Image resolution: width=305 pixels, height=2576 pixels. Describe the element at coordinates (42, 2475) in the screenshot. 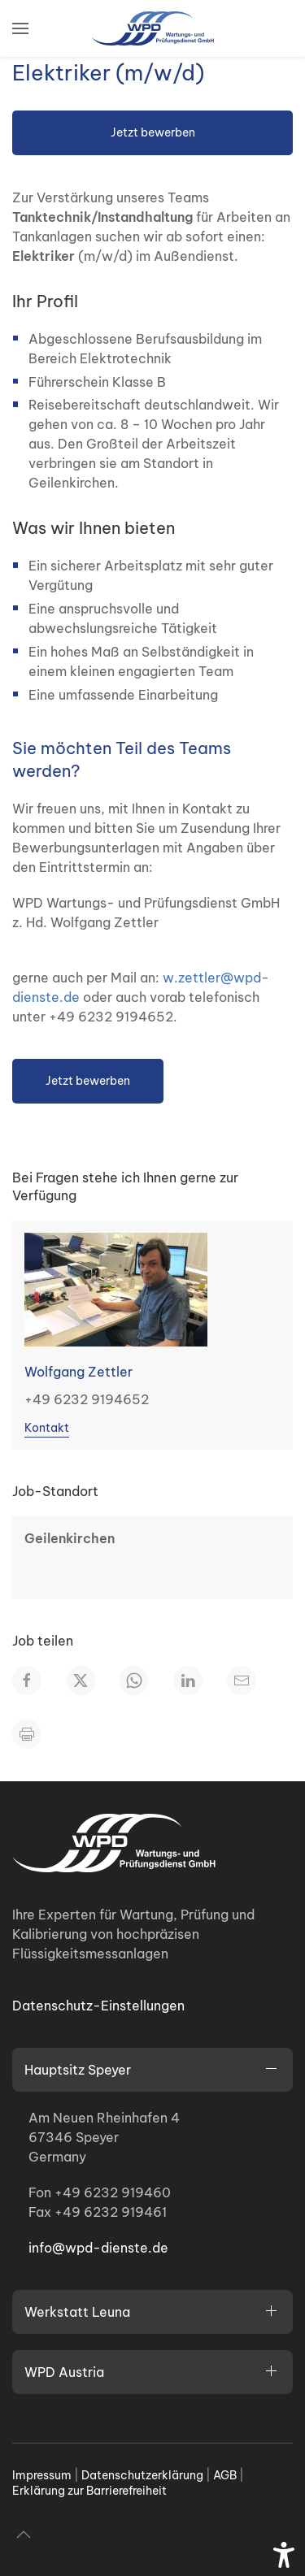

I see `Impressum` at that location.